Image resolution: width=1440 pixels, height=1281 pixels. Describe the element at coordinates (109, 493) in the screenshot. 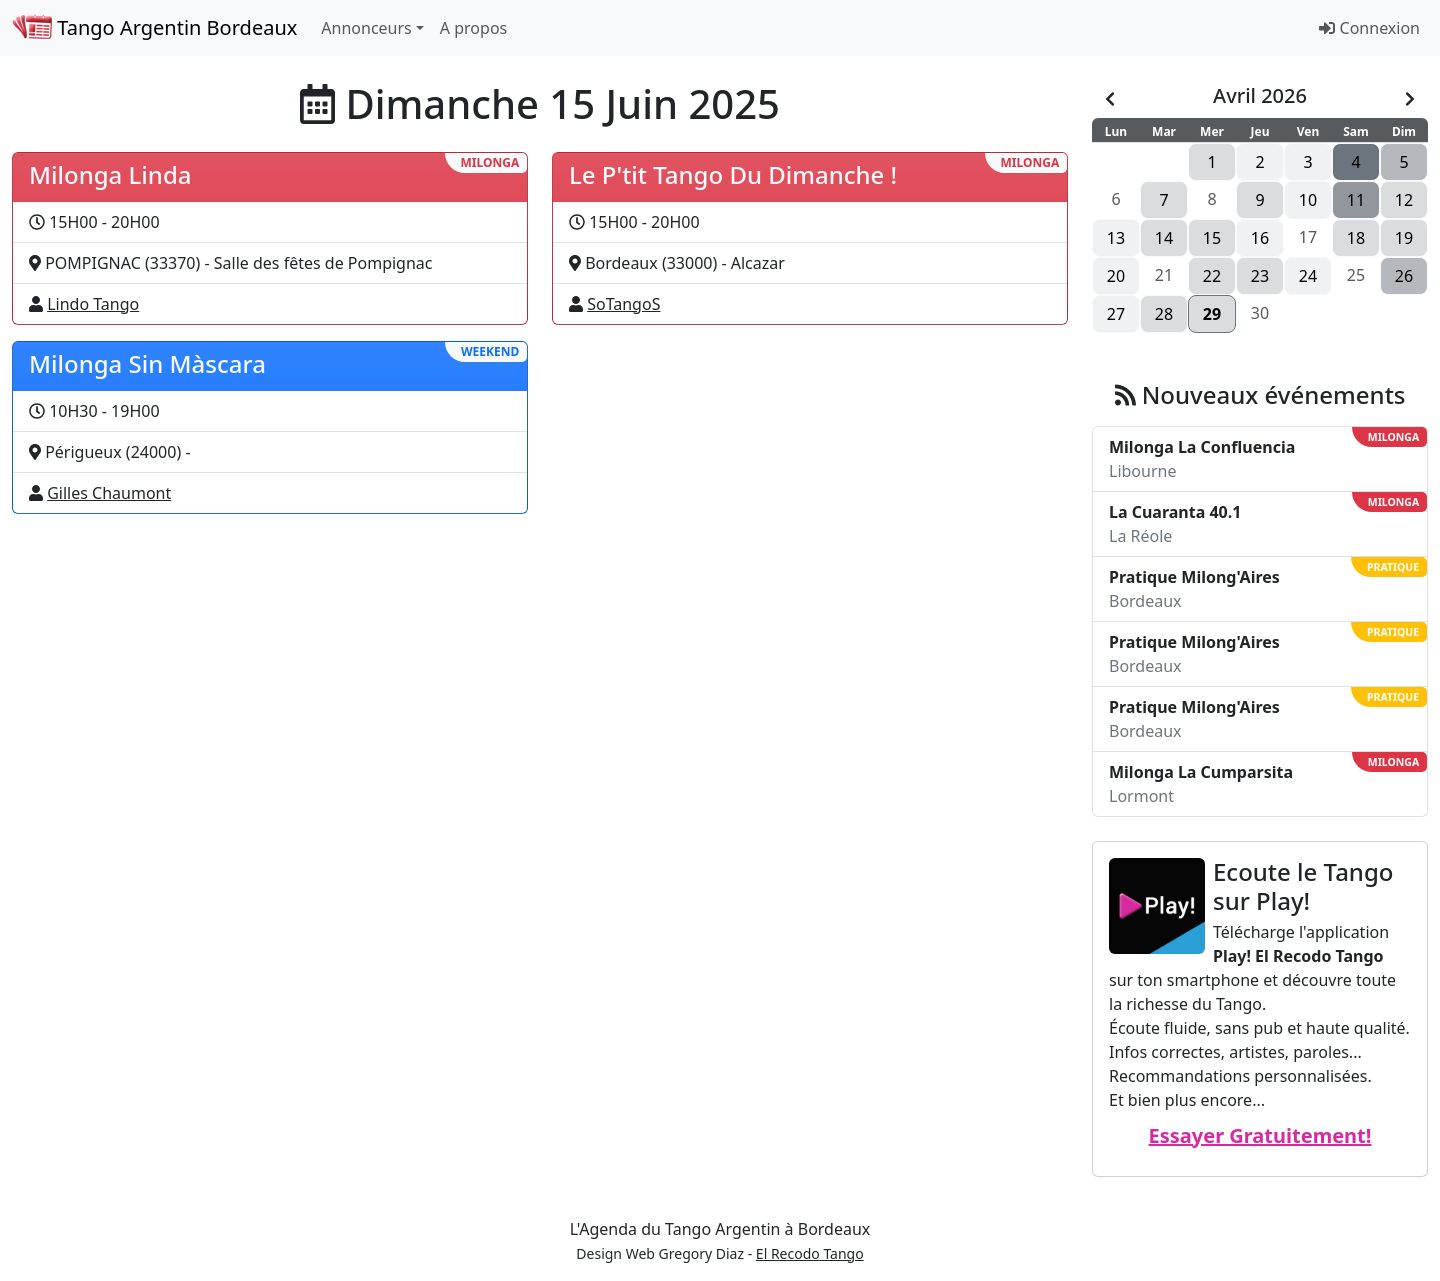

I see `Gilles Chaumont` at that location.